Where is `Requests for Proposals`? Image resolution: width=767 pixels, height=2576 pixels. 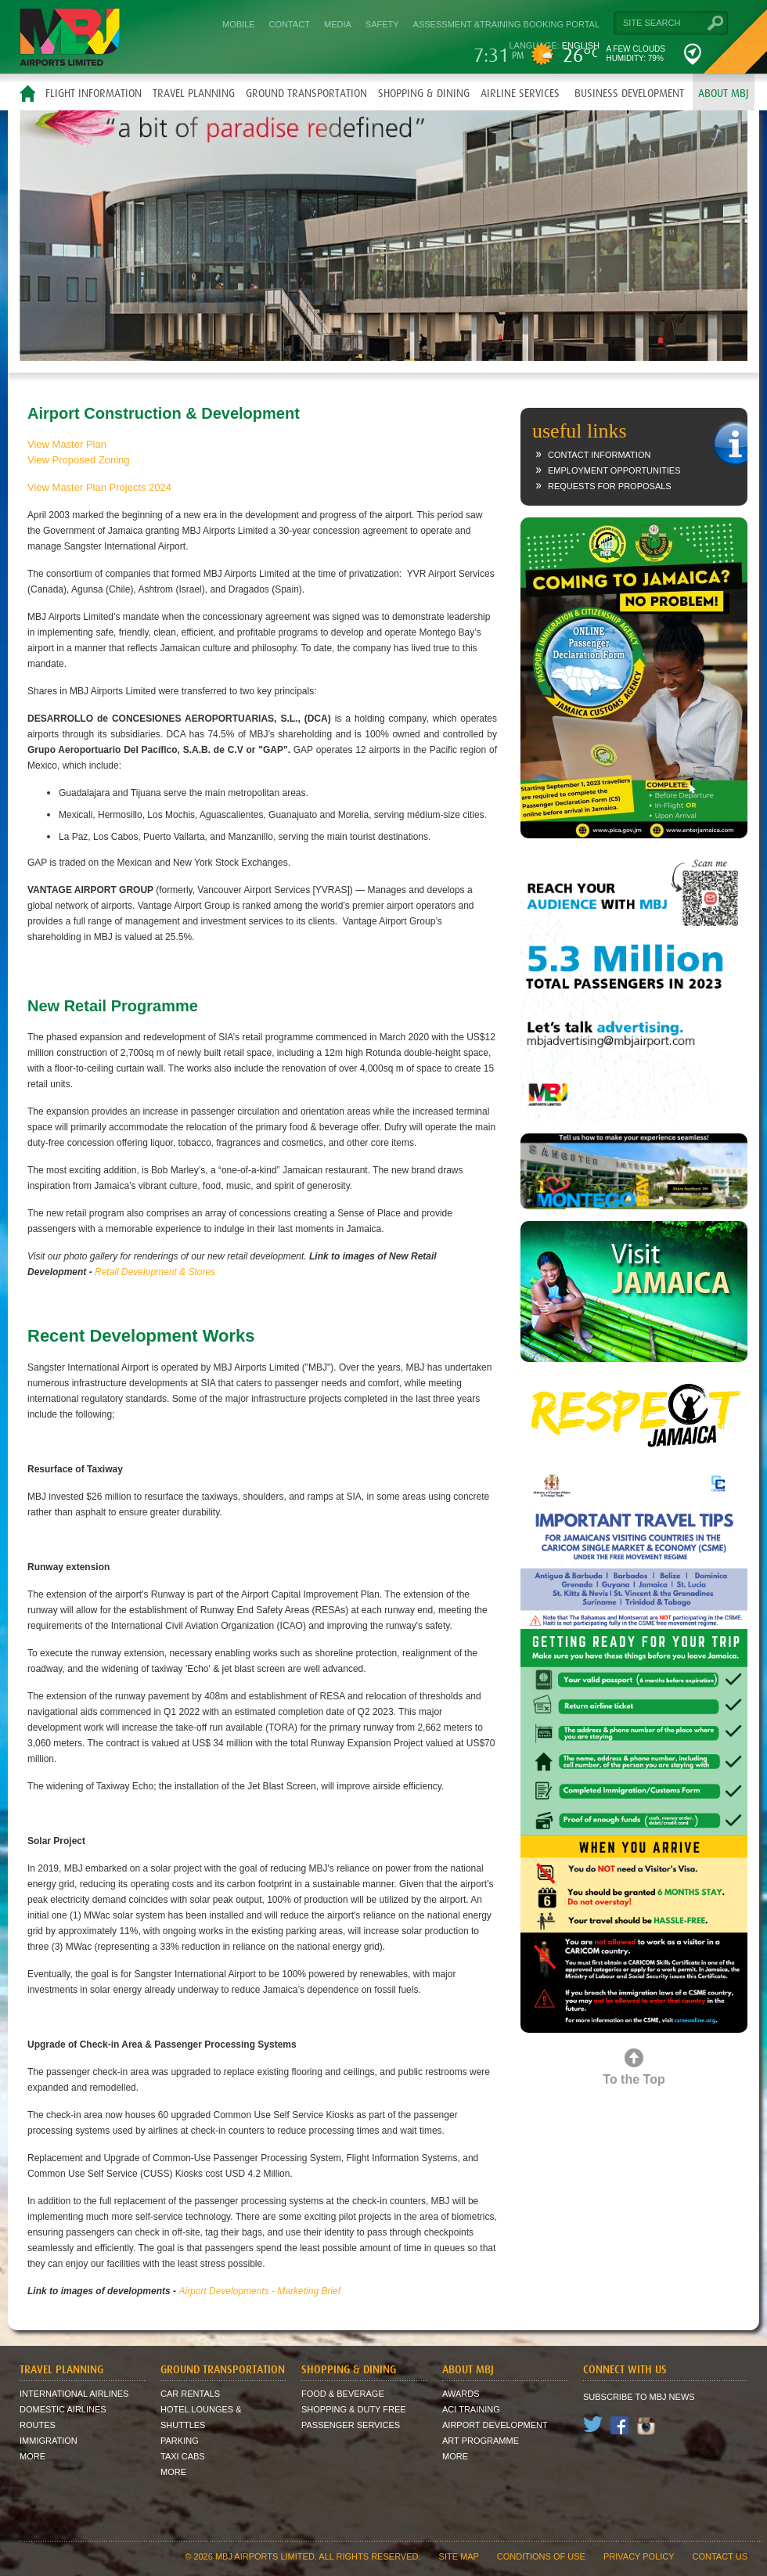
Requests for Proposals is located at coordinates (610, 486).